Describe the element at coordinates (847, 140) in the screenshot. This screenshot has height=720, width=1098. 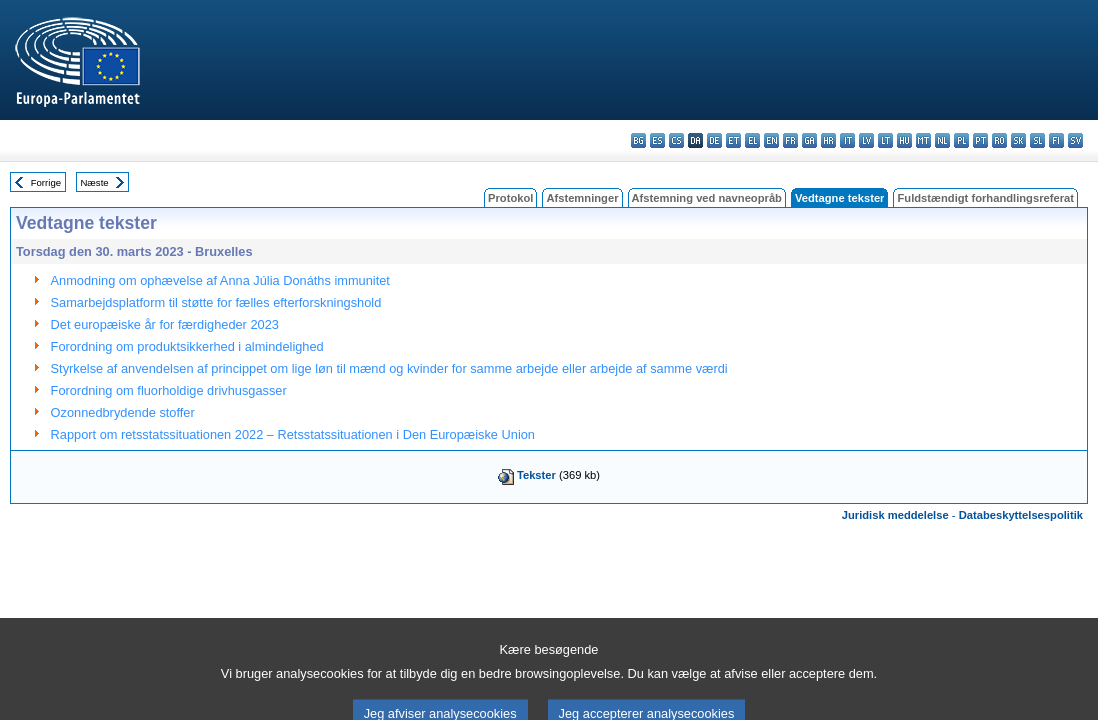
I see `it - italiano` at that location.